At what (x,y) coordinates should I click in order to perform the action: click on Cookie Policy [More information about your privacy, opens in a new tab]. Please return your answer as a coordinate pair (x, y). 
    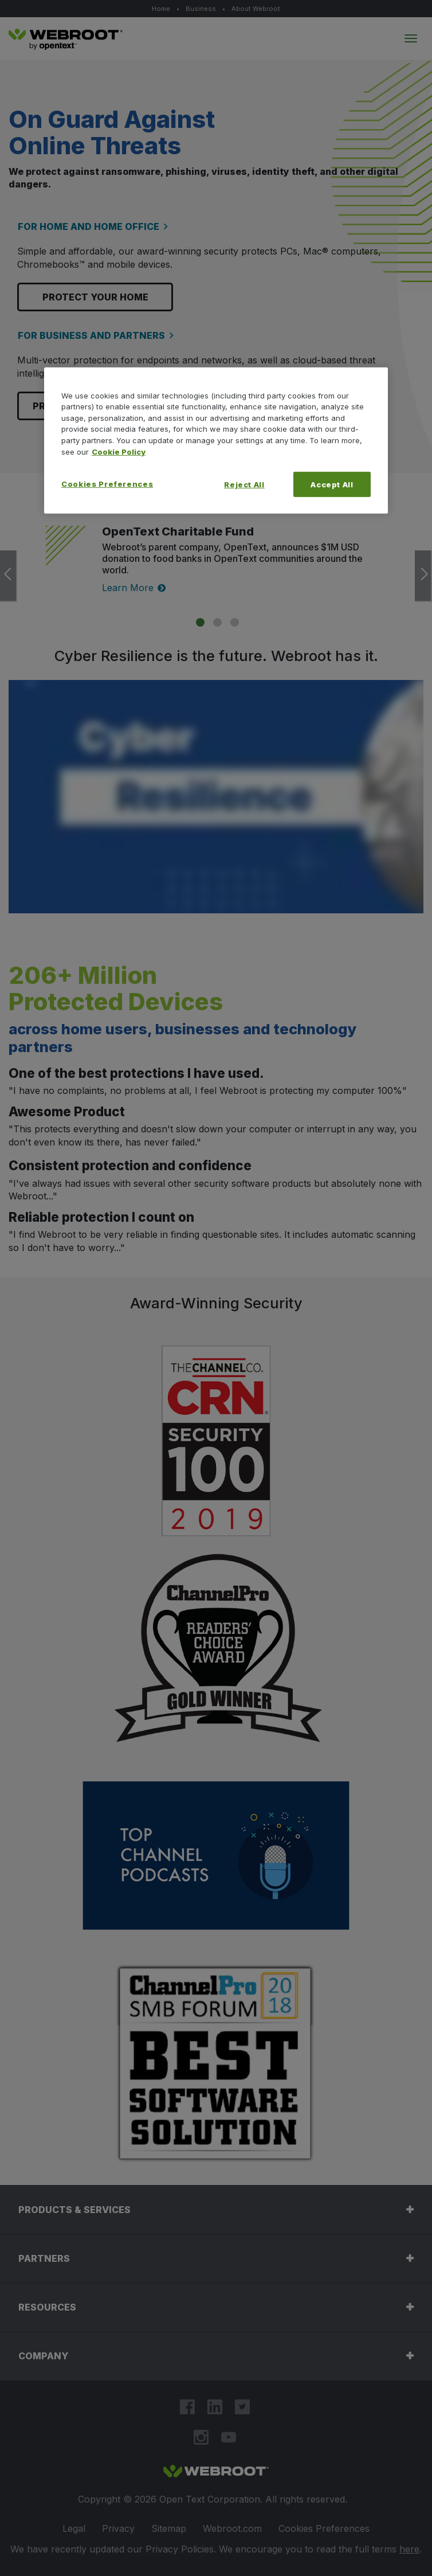
    Looking at the image, I should click on (119, 451).